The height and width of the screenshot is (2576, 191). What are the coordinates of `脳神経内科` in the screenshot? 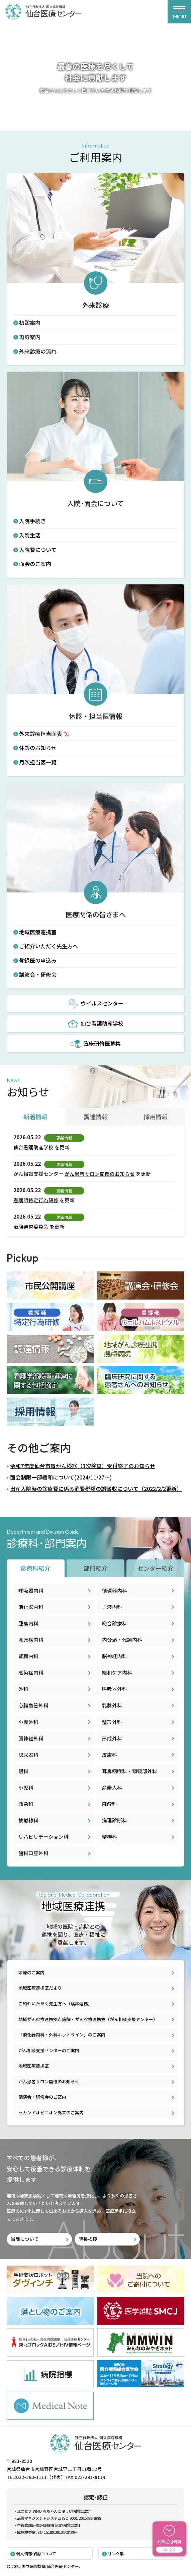 It's located at (114, 1655).